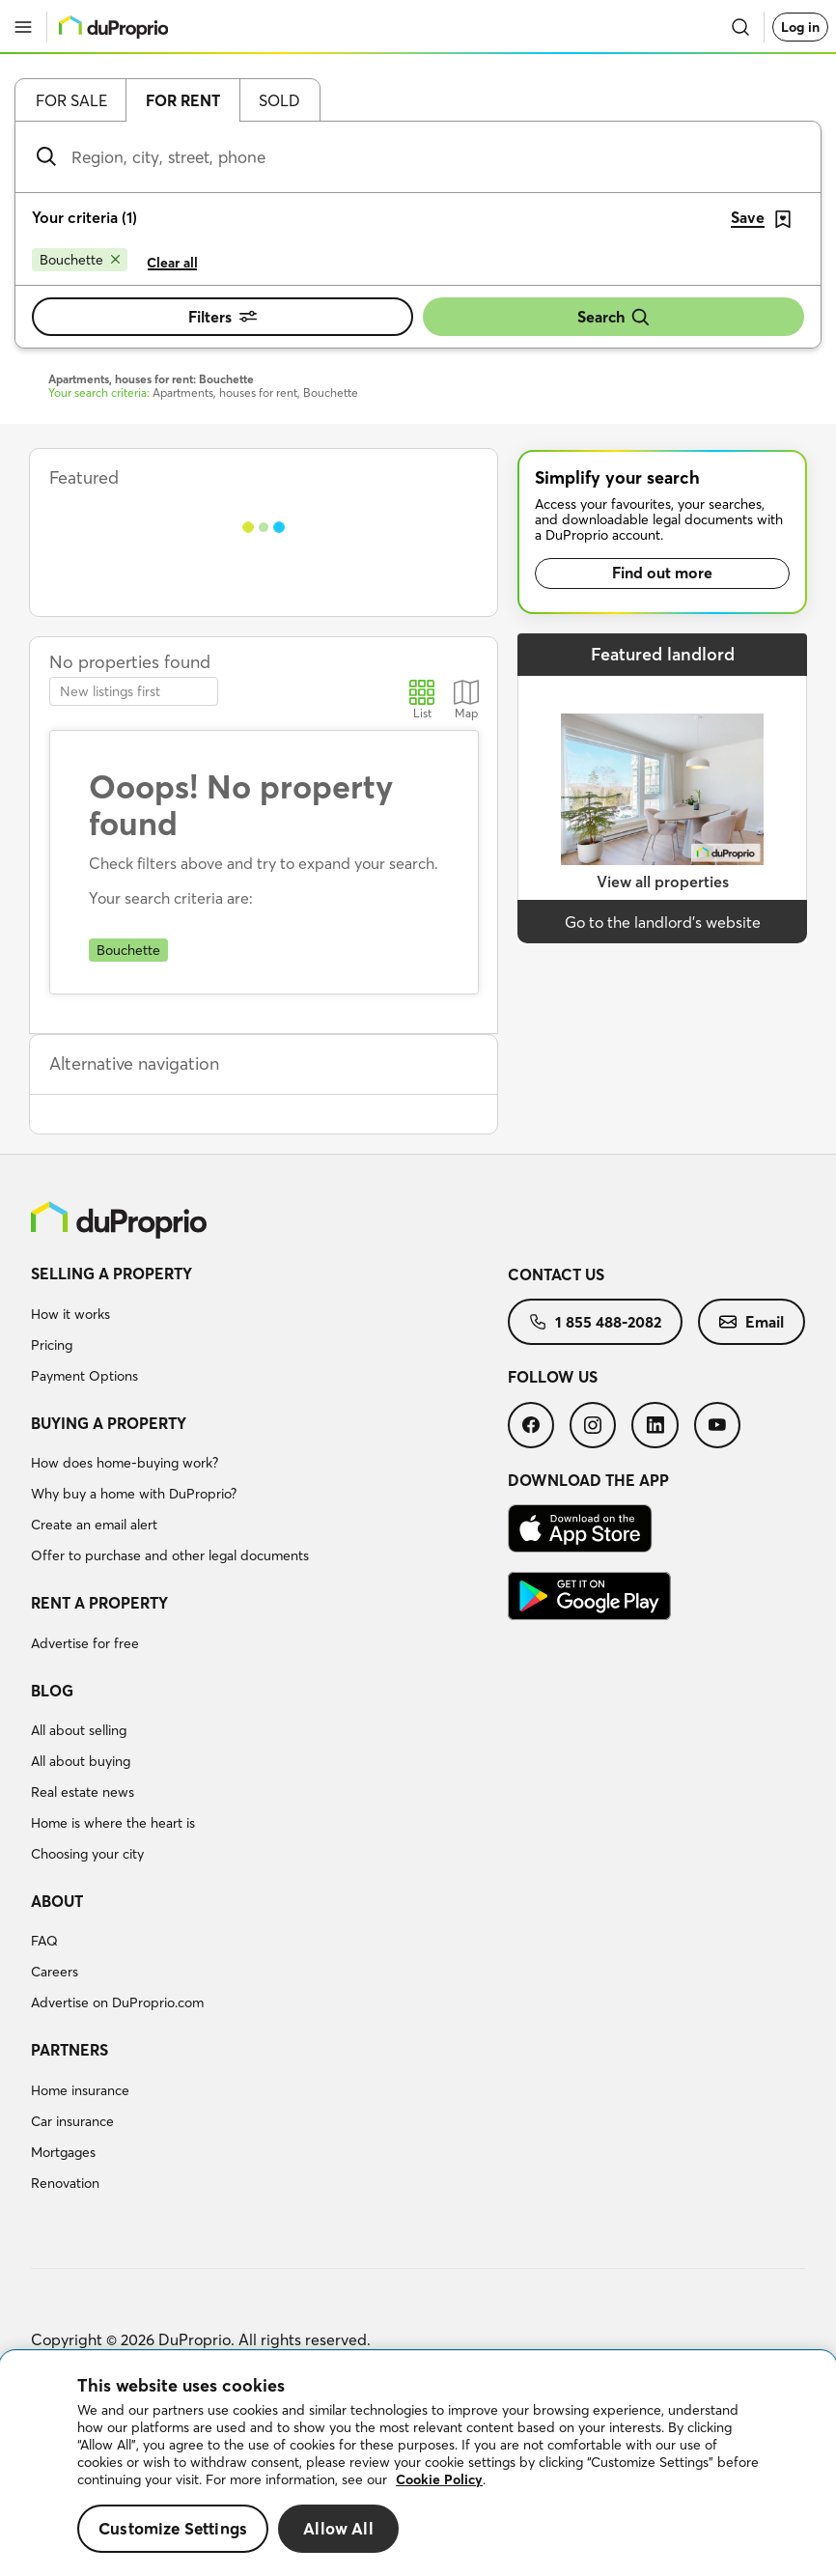 The width and height of the screenshot is (836, 2576). Describe the element at coordinates (69, 2049) in the screenshot. I see `Partners` at that location.